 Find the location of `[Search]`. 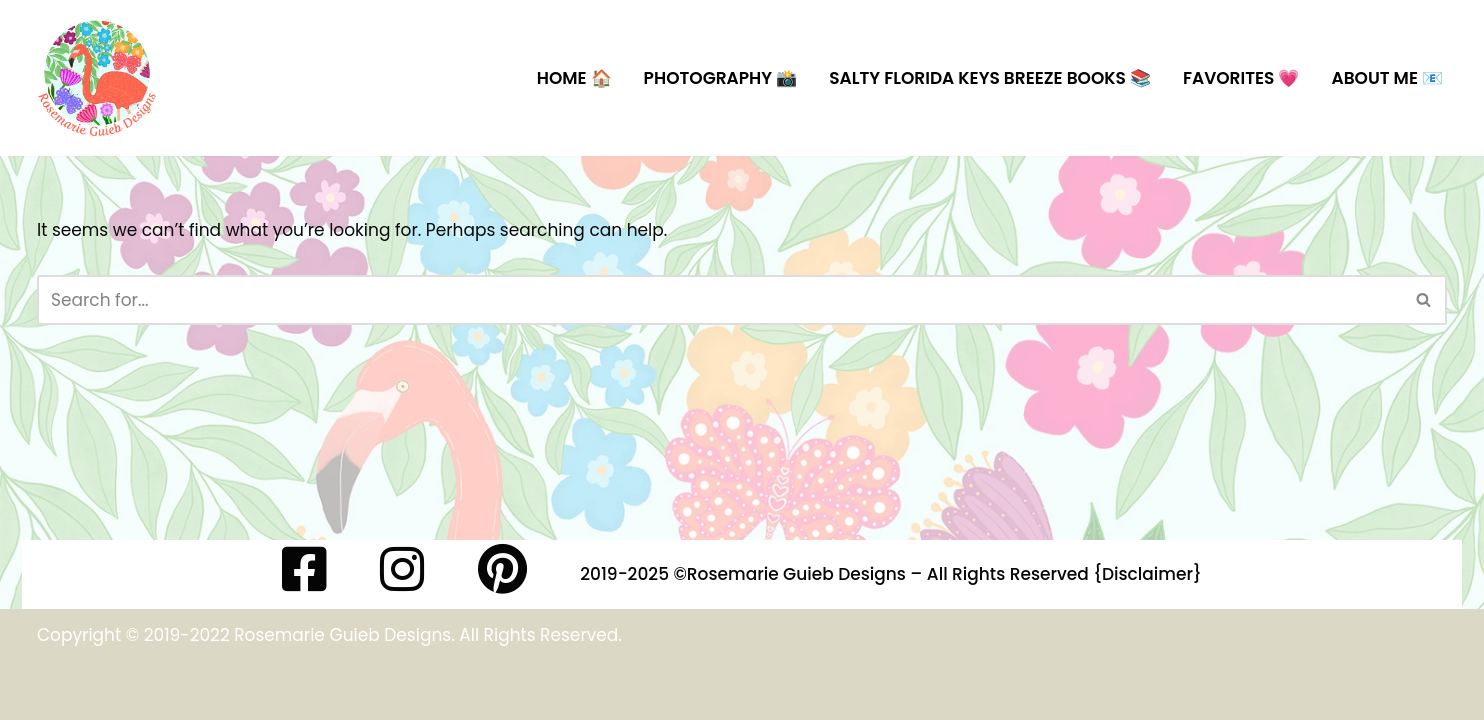

[Search] is located at coordinates (719, 300).